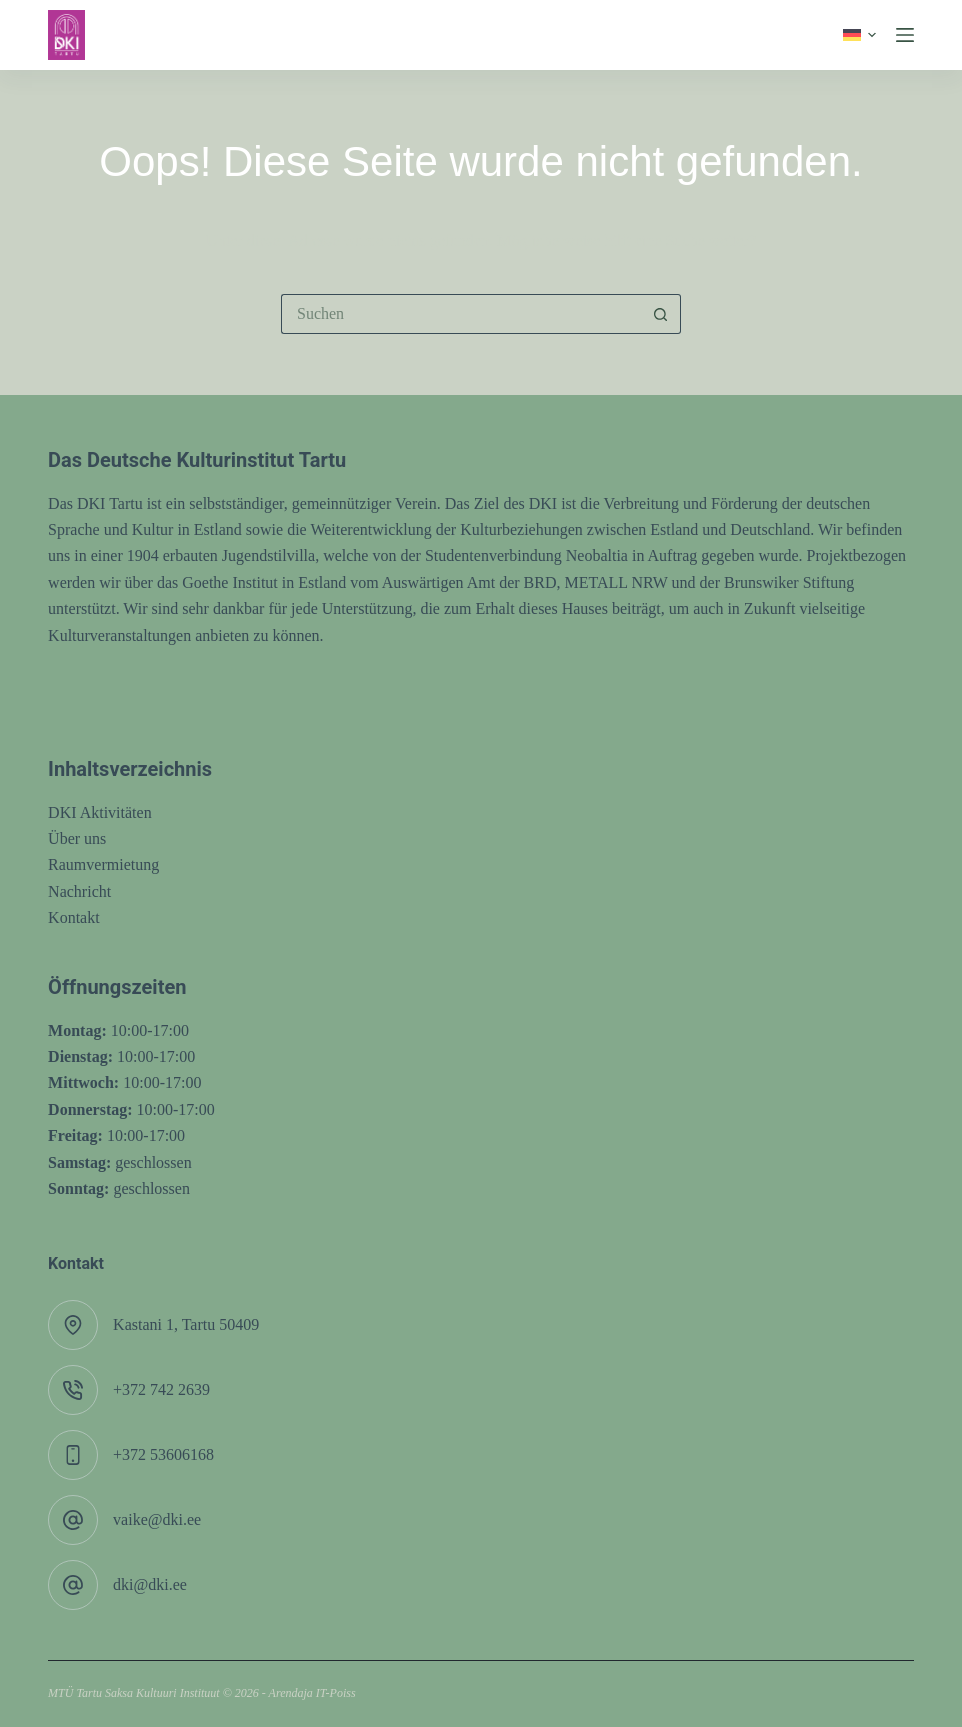  What do you see at coordinates (77, 838) in the screenshot?
I see `Über uns` at bounding box center [77, 838].